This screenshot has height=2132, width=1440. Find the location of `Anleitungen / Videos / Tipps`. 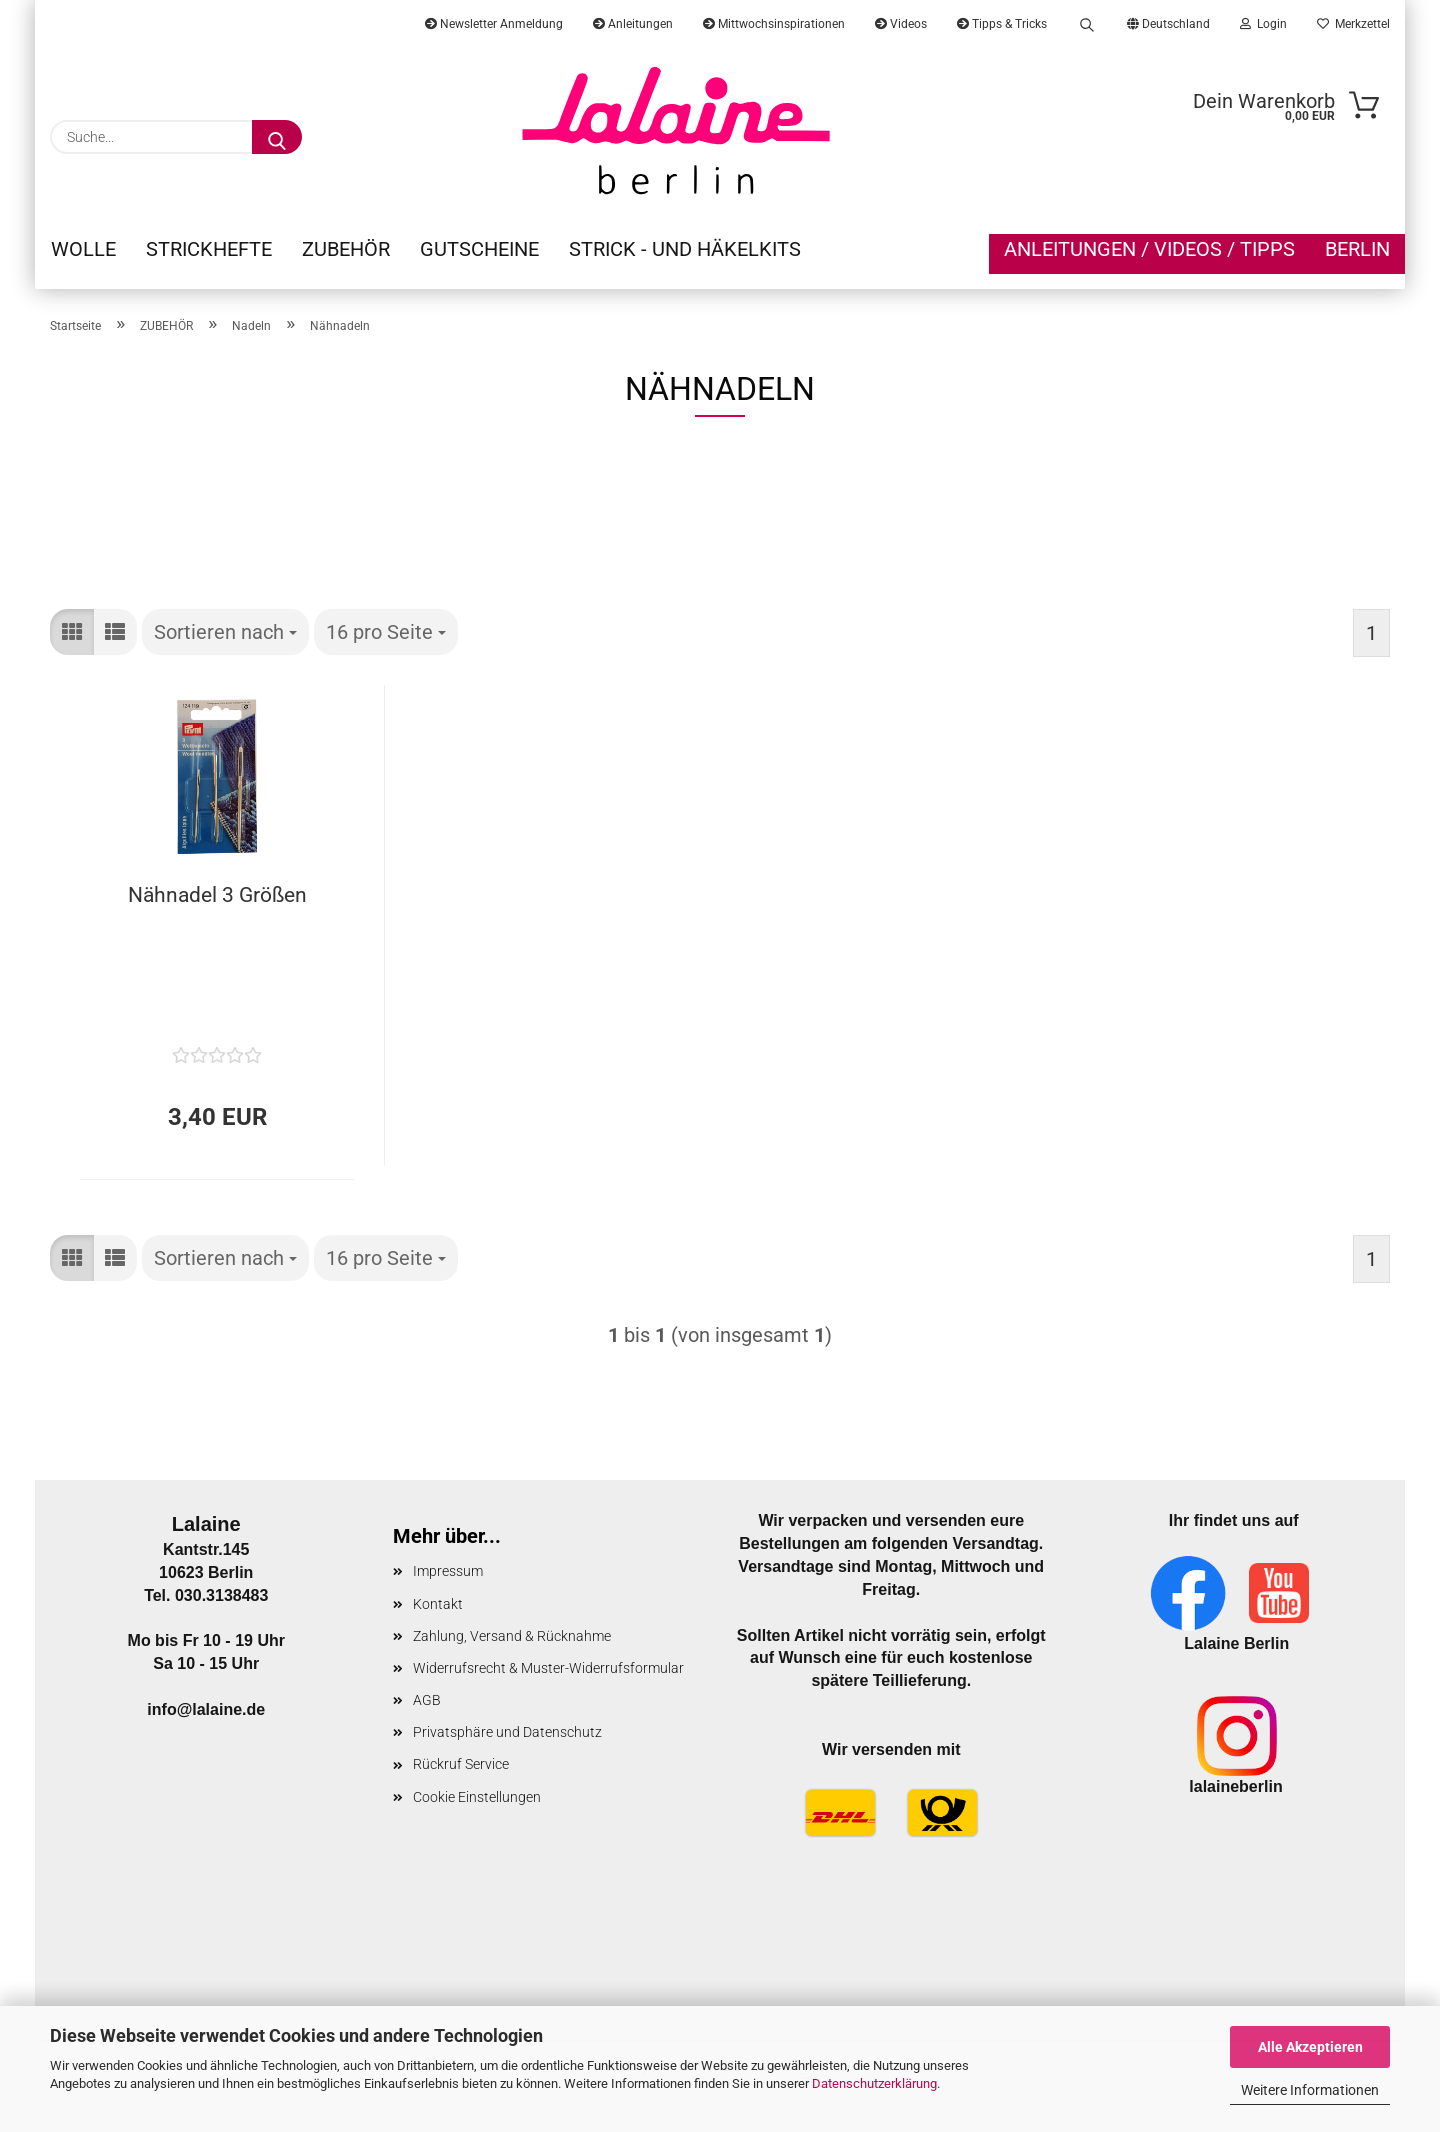

Anleitungen / Videos / Tipps is located at coordinates (1149, 249).